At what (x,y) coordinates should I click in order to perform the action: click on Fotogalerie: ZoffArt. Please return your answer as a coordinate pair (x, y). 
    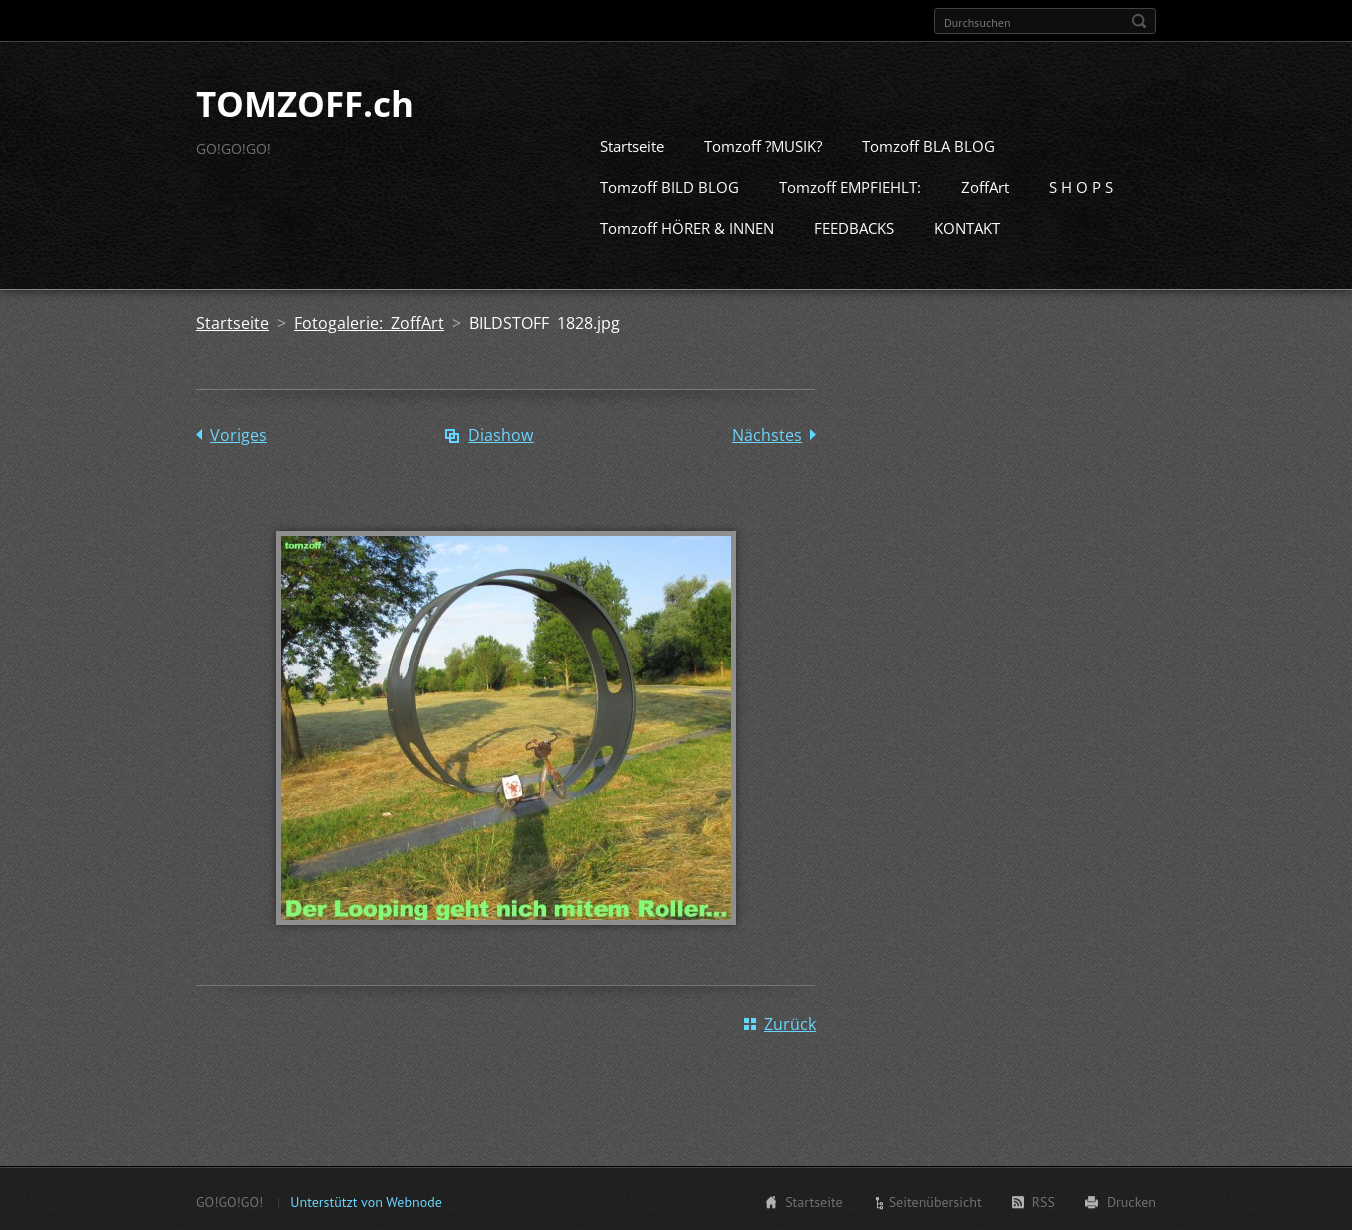
    Looking at the image, I should click on (369, 321).